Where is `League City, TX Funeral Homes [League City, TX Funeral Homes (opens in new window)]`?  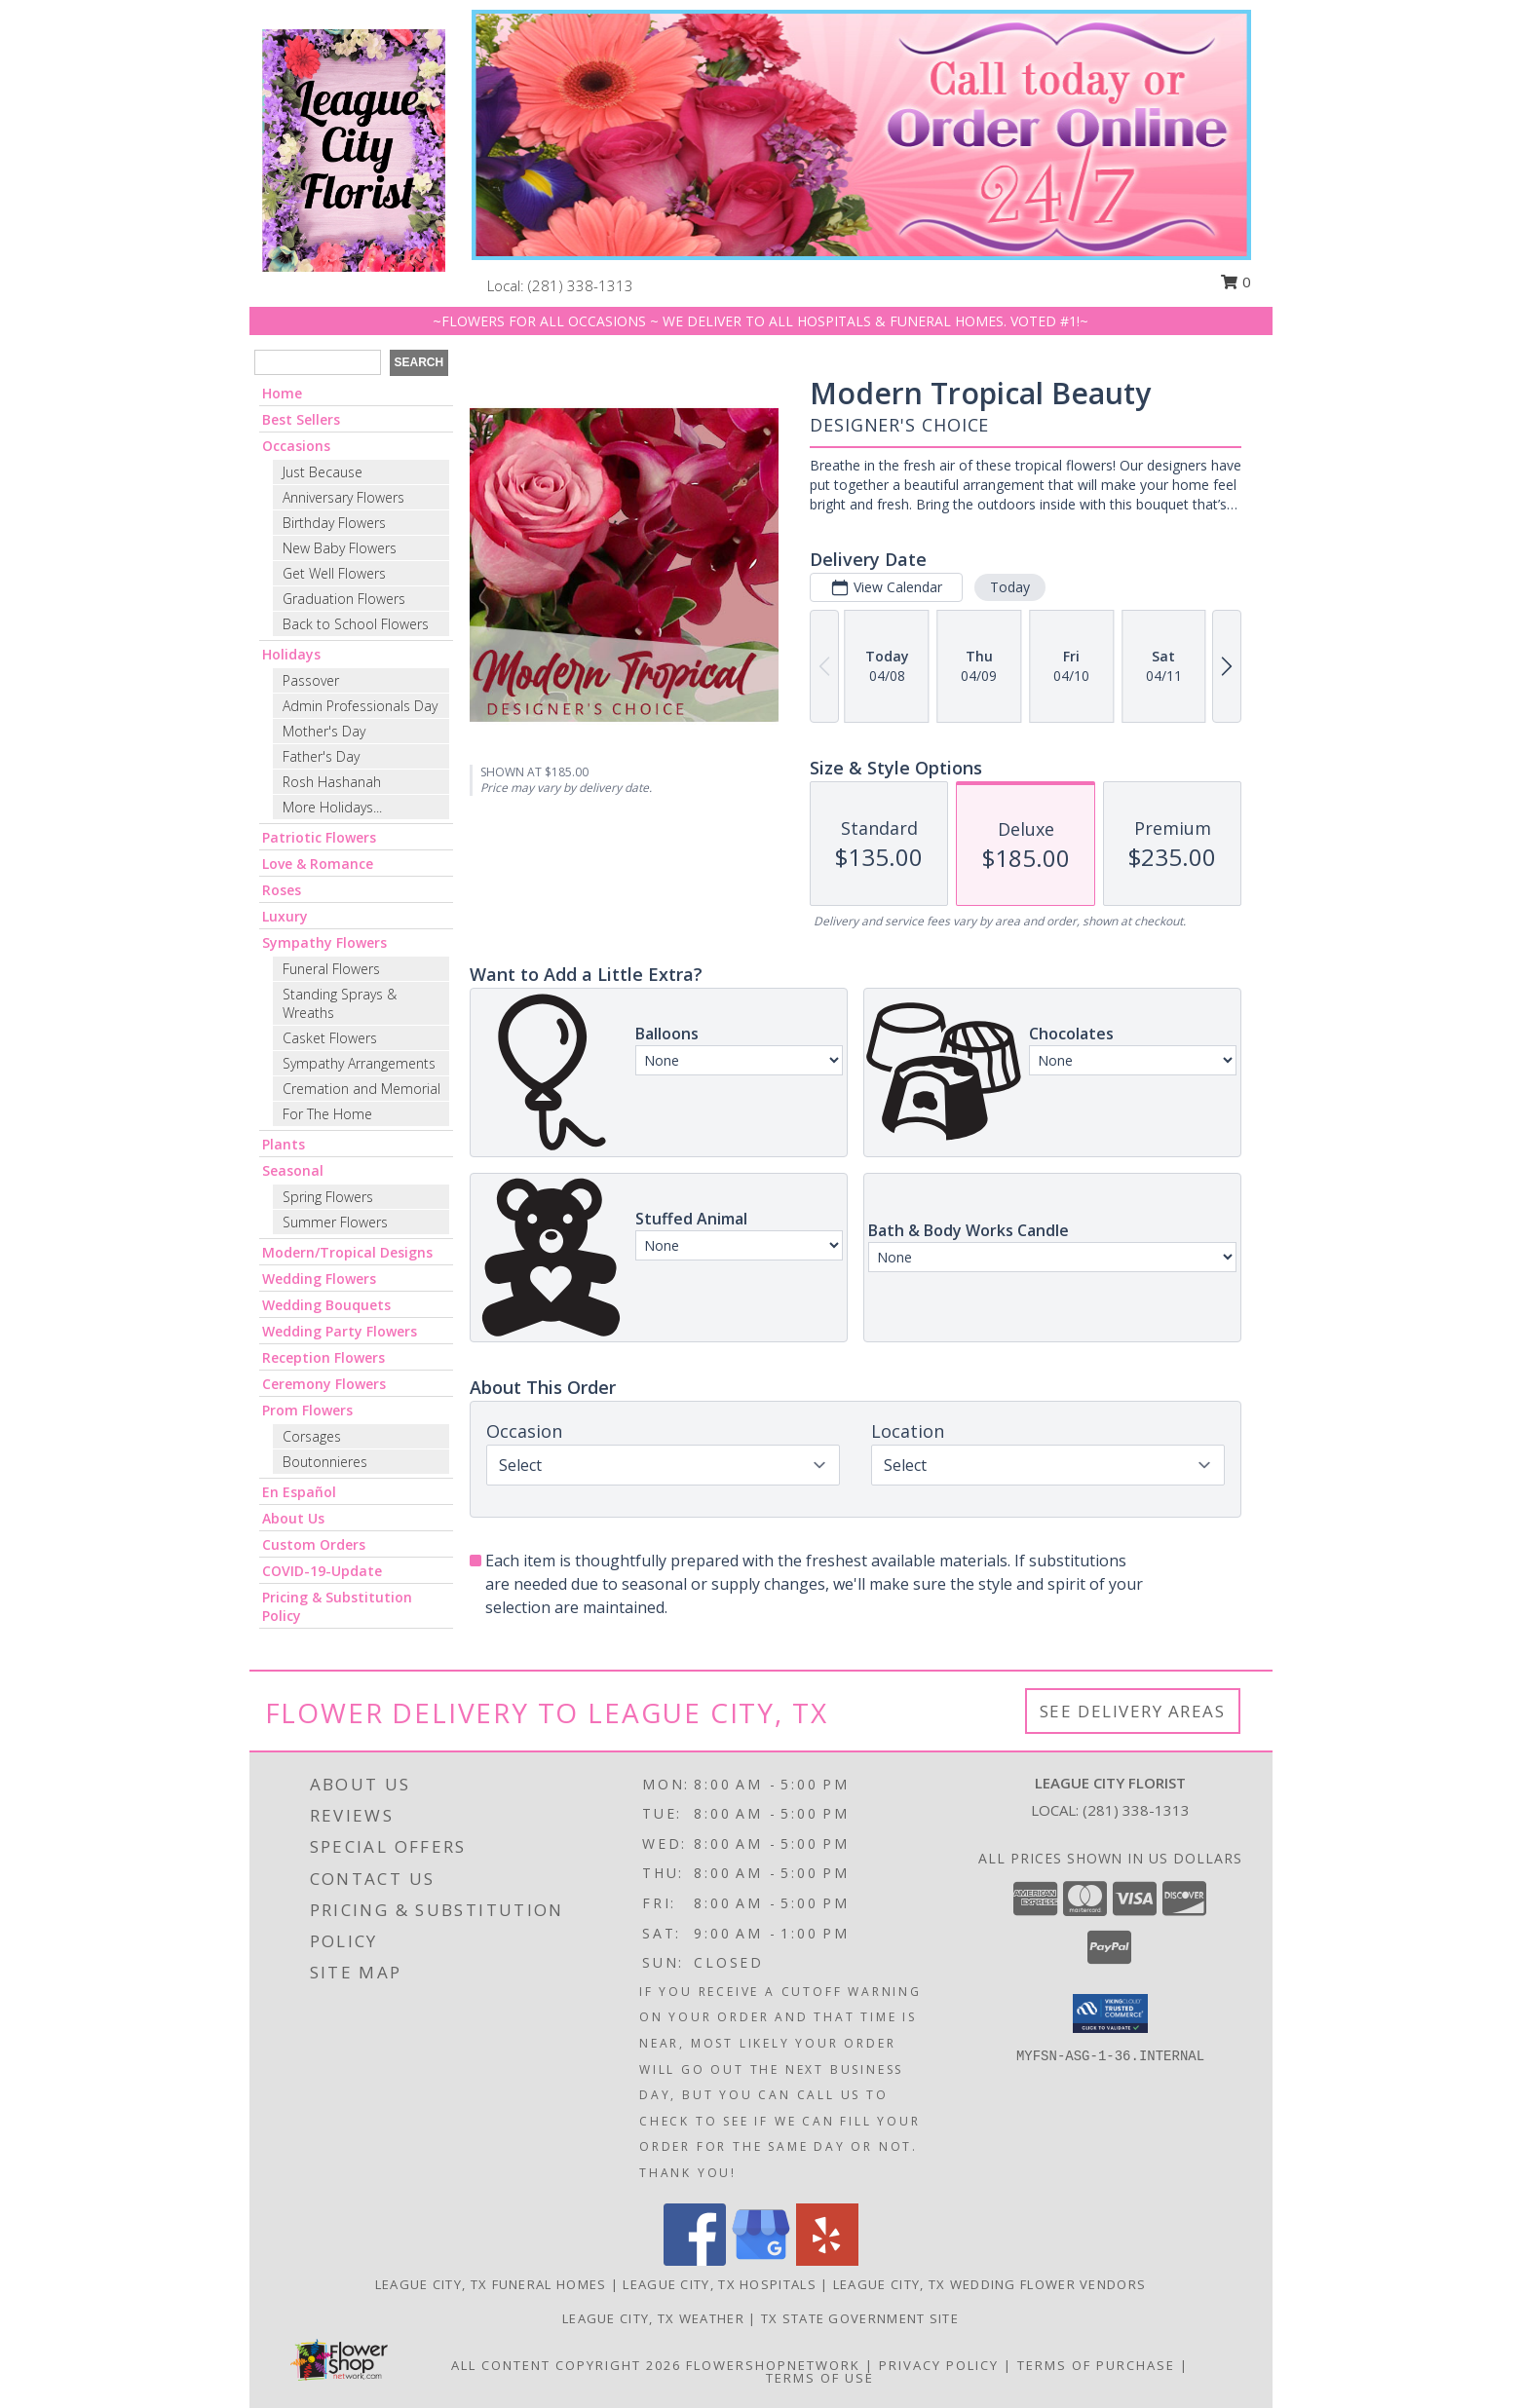
League City, TX Funeral Homes [League City, TX Funeral Homes (opens in new window)] is located at coordinates (491, 2284).